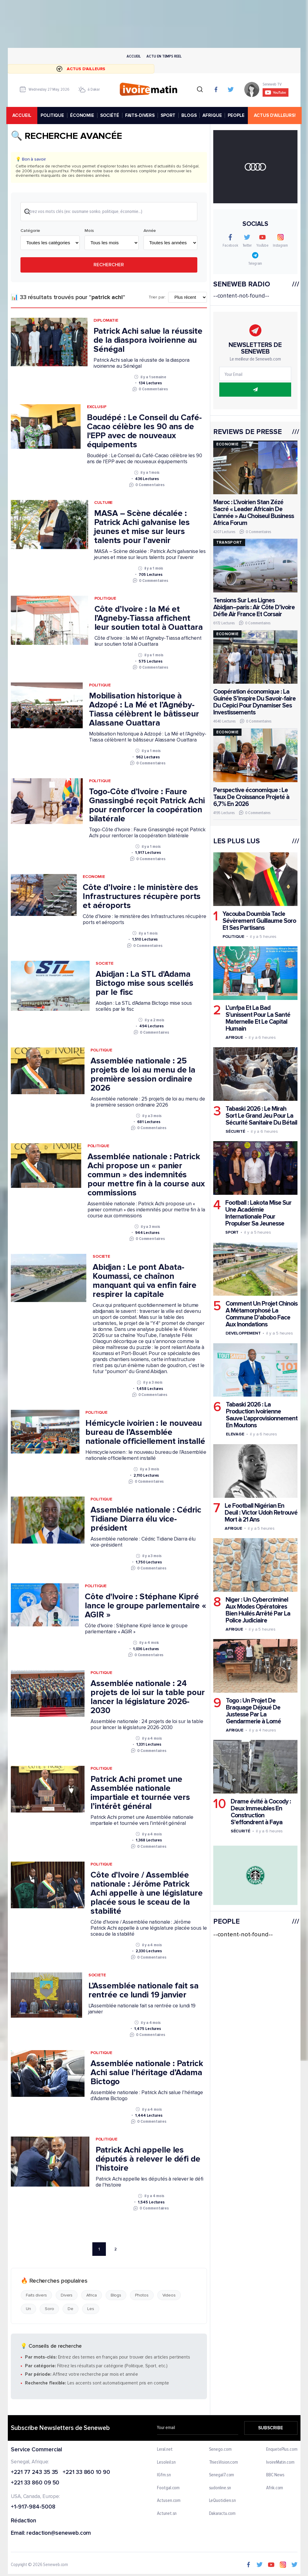 The image size is (308, 2576). Describe the element at coordinates (141, 2296) in the screenshot. I see `Photos` at that location.